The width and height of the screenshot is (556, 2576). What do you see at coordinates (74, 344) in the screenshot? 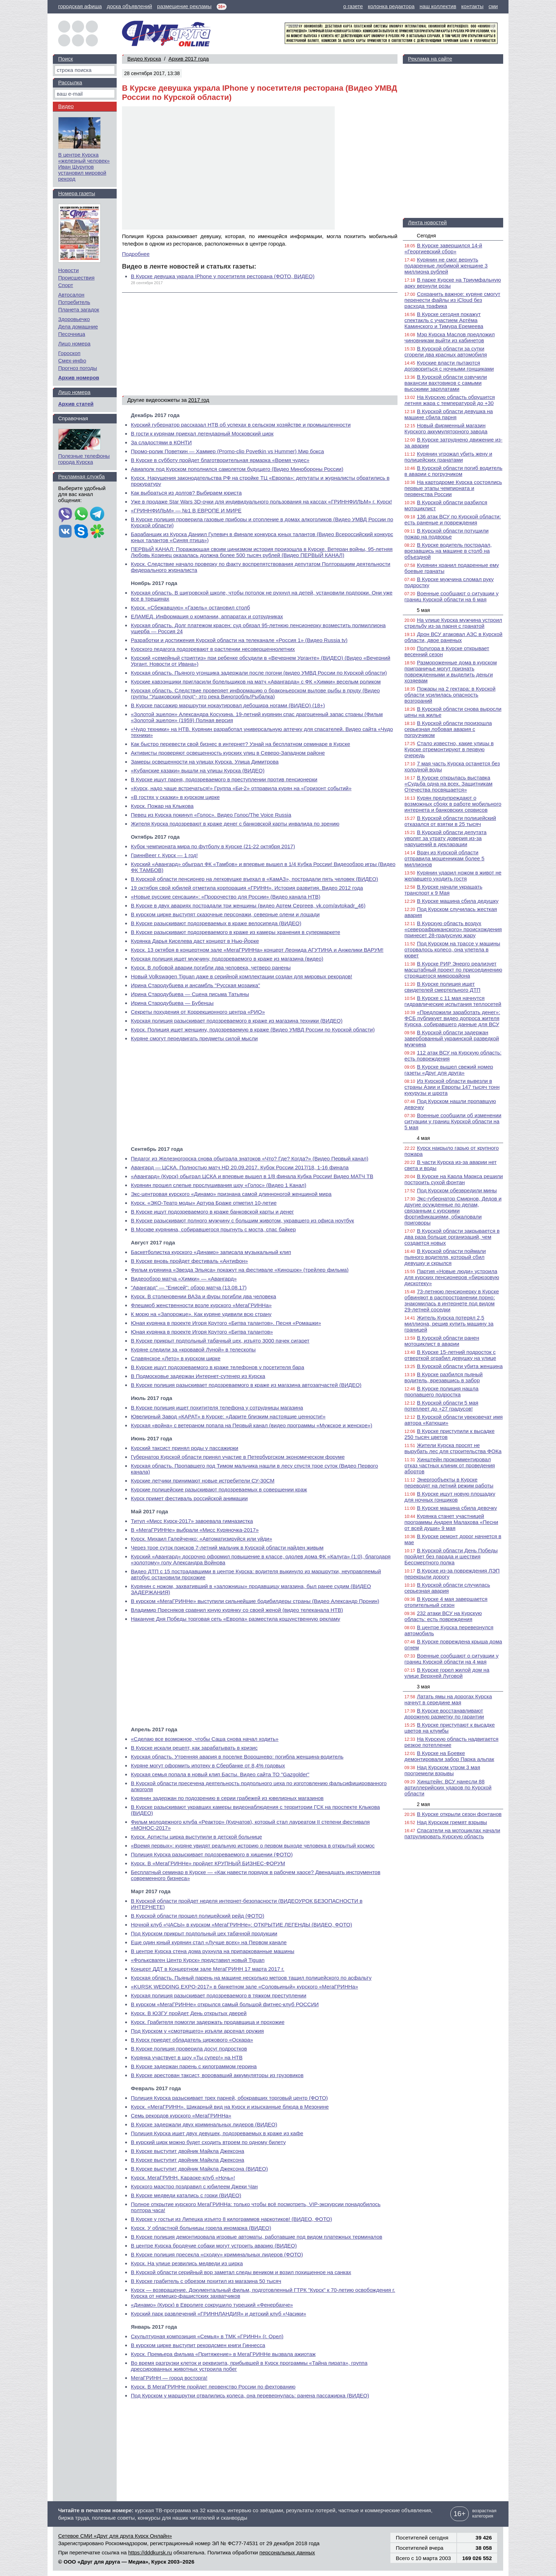
I see `Лицо номера` at bounding box center [74, 344].